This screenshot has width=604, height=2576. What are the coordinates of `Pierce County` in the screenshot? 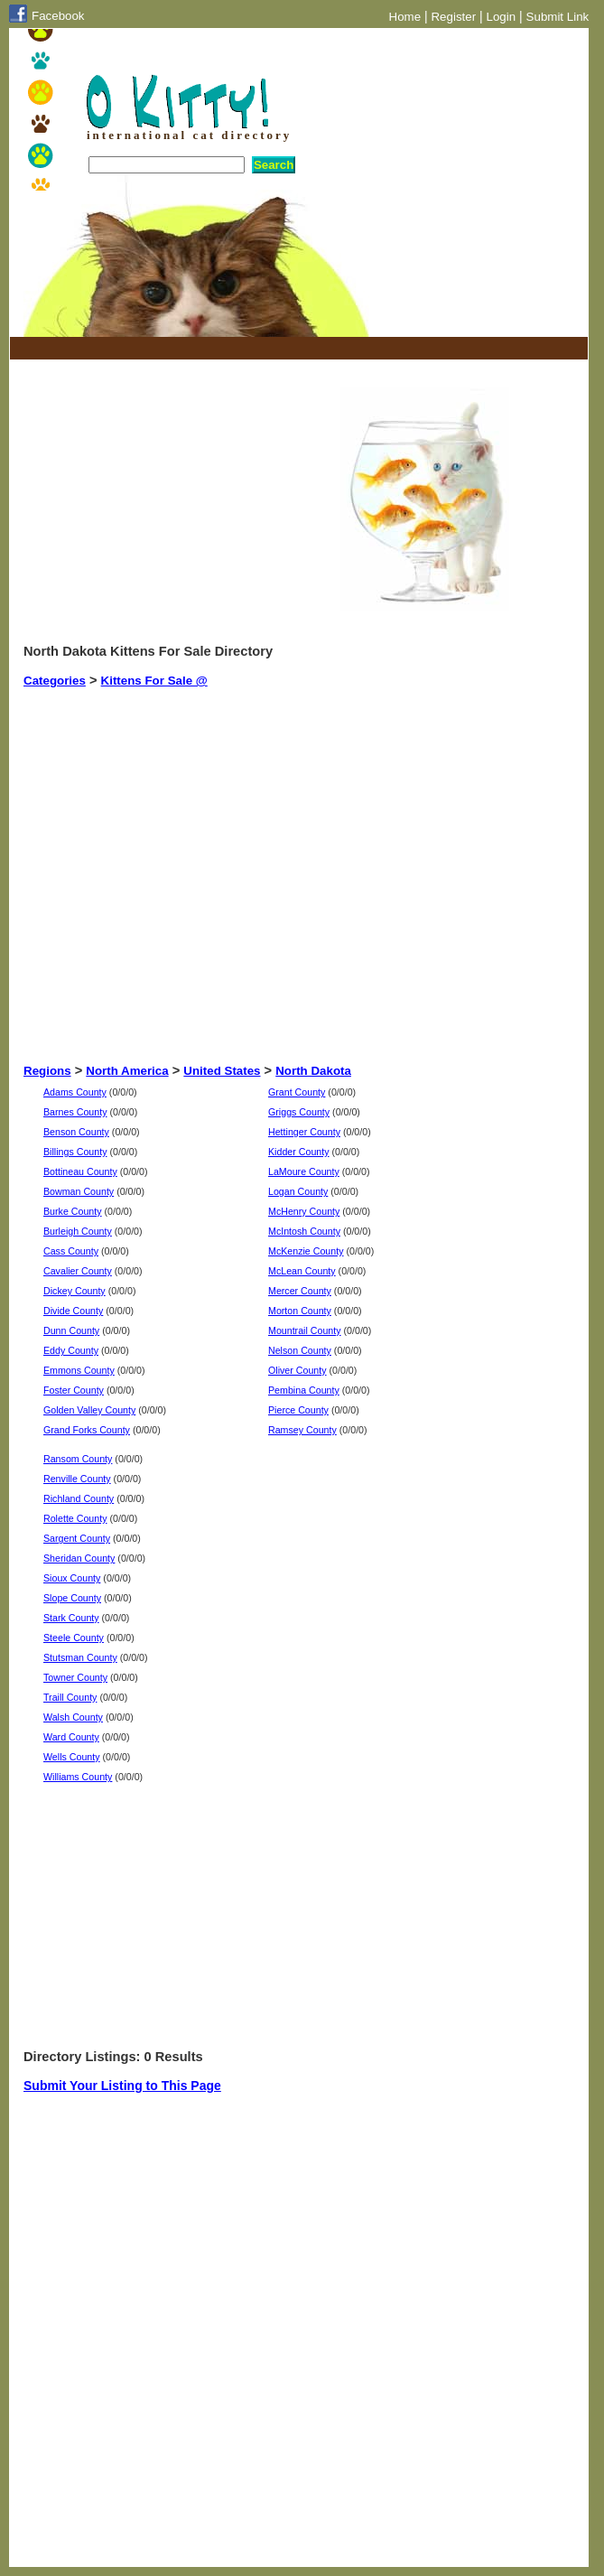 It's located at (298, 1410).